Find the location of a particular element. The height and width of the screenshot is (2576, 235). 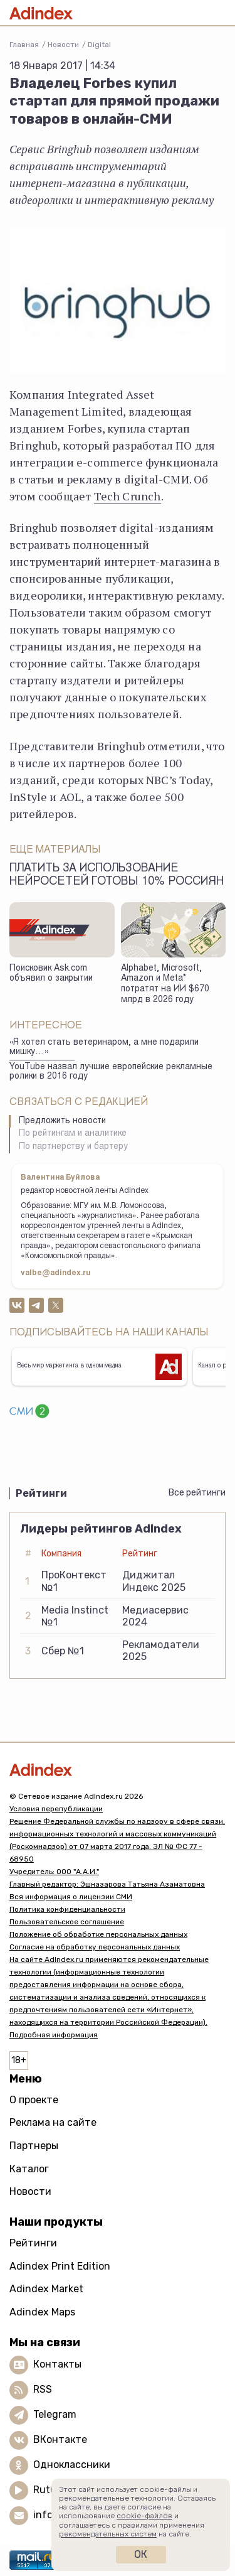

Telegram is located at coordinates (54, 2414).